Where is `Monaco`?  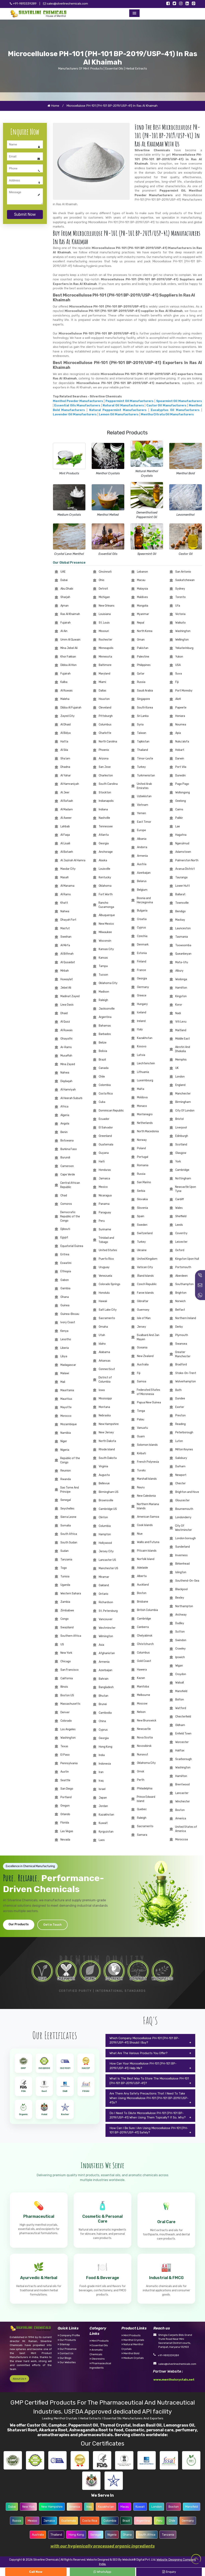 Monaco is located at coordinates (139, 1106).